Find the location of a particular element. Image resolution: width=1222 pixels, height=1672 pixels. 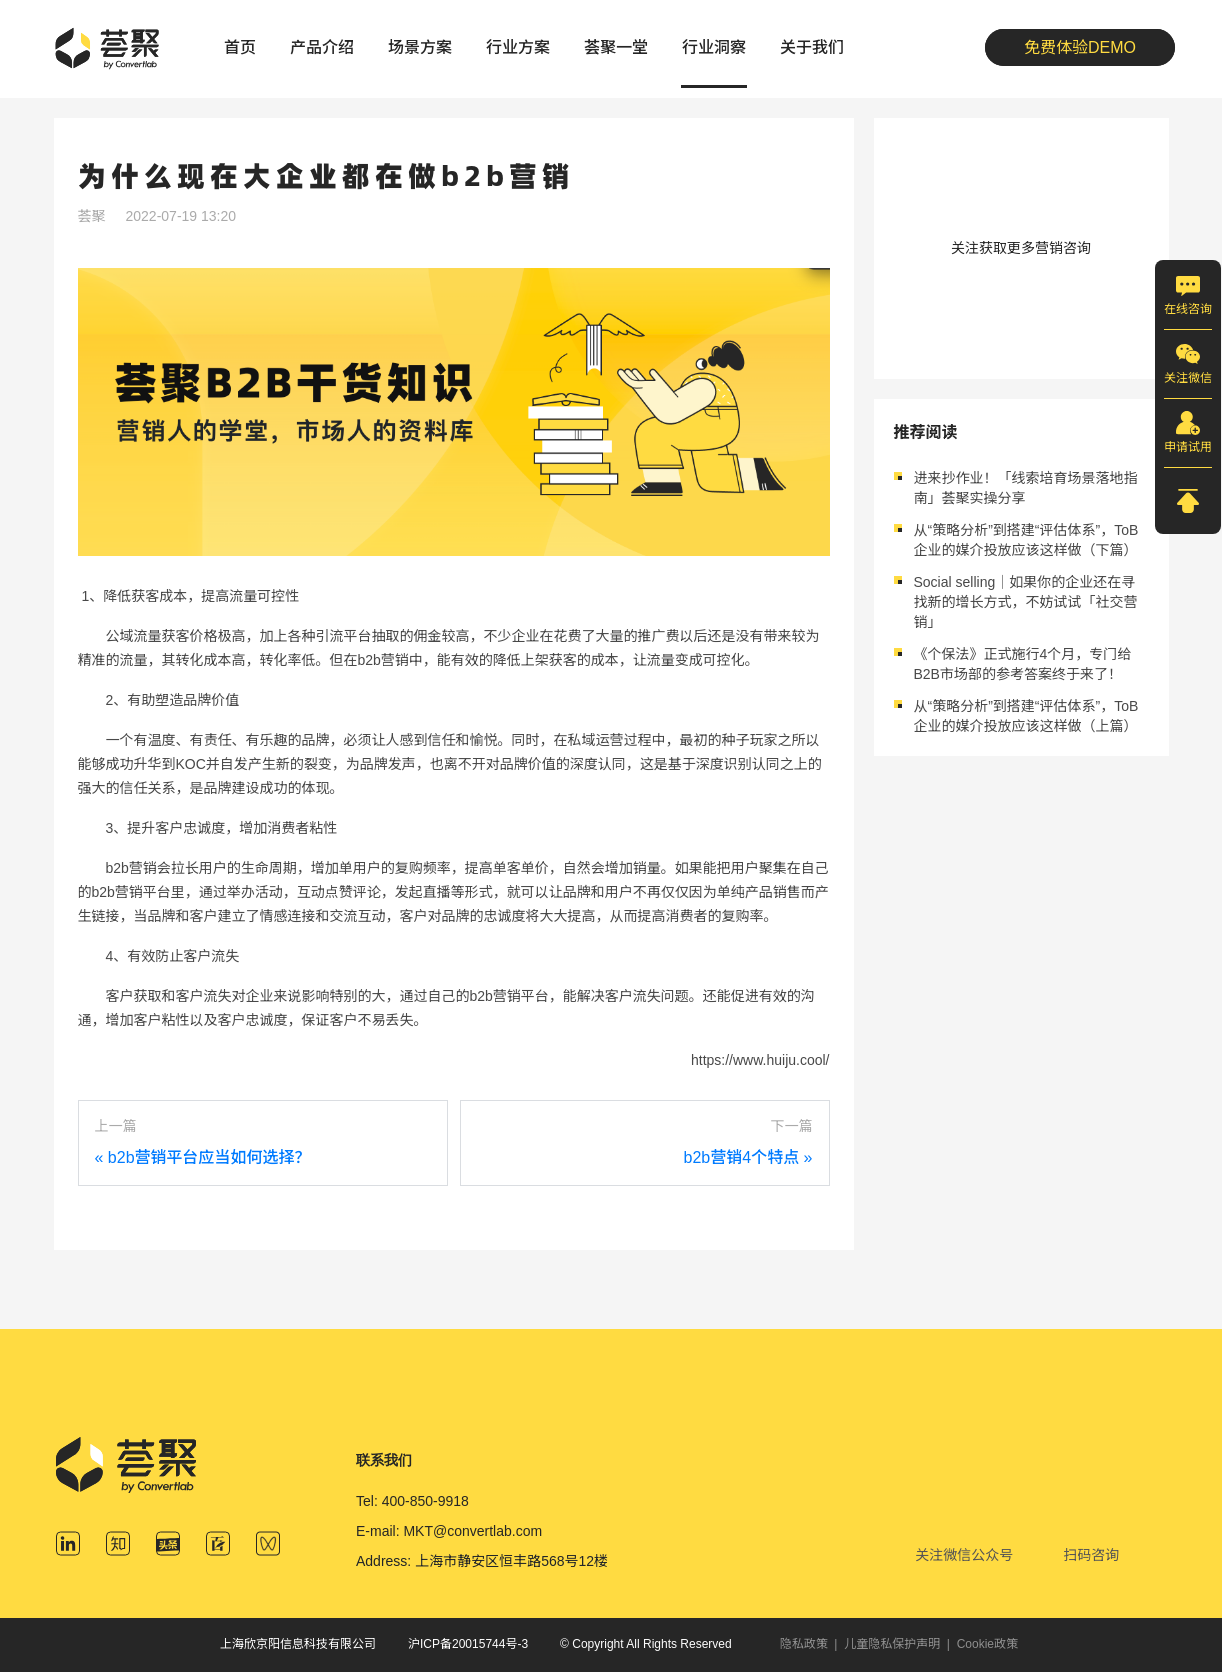

行业方案 is located at coordinates (518, 47).